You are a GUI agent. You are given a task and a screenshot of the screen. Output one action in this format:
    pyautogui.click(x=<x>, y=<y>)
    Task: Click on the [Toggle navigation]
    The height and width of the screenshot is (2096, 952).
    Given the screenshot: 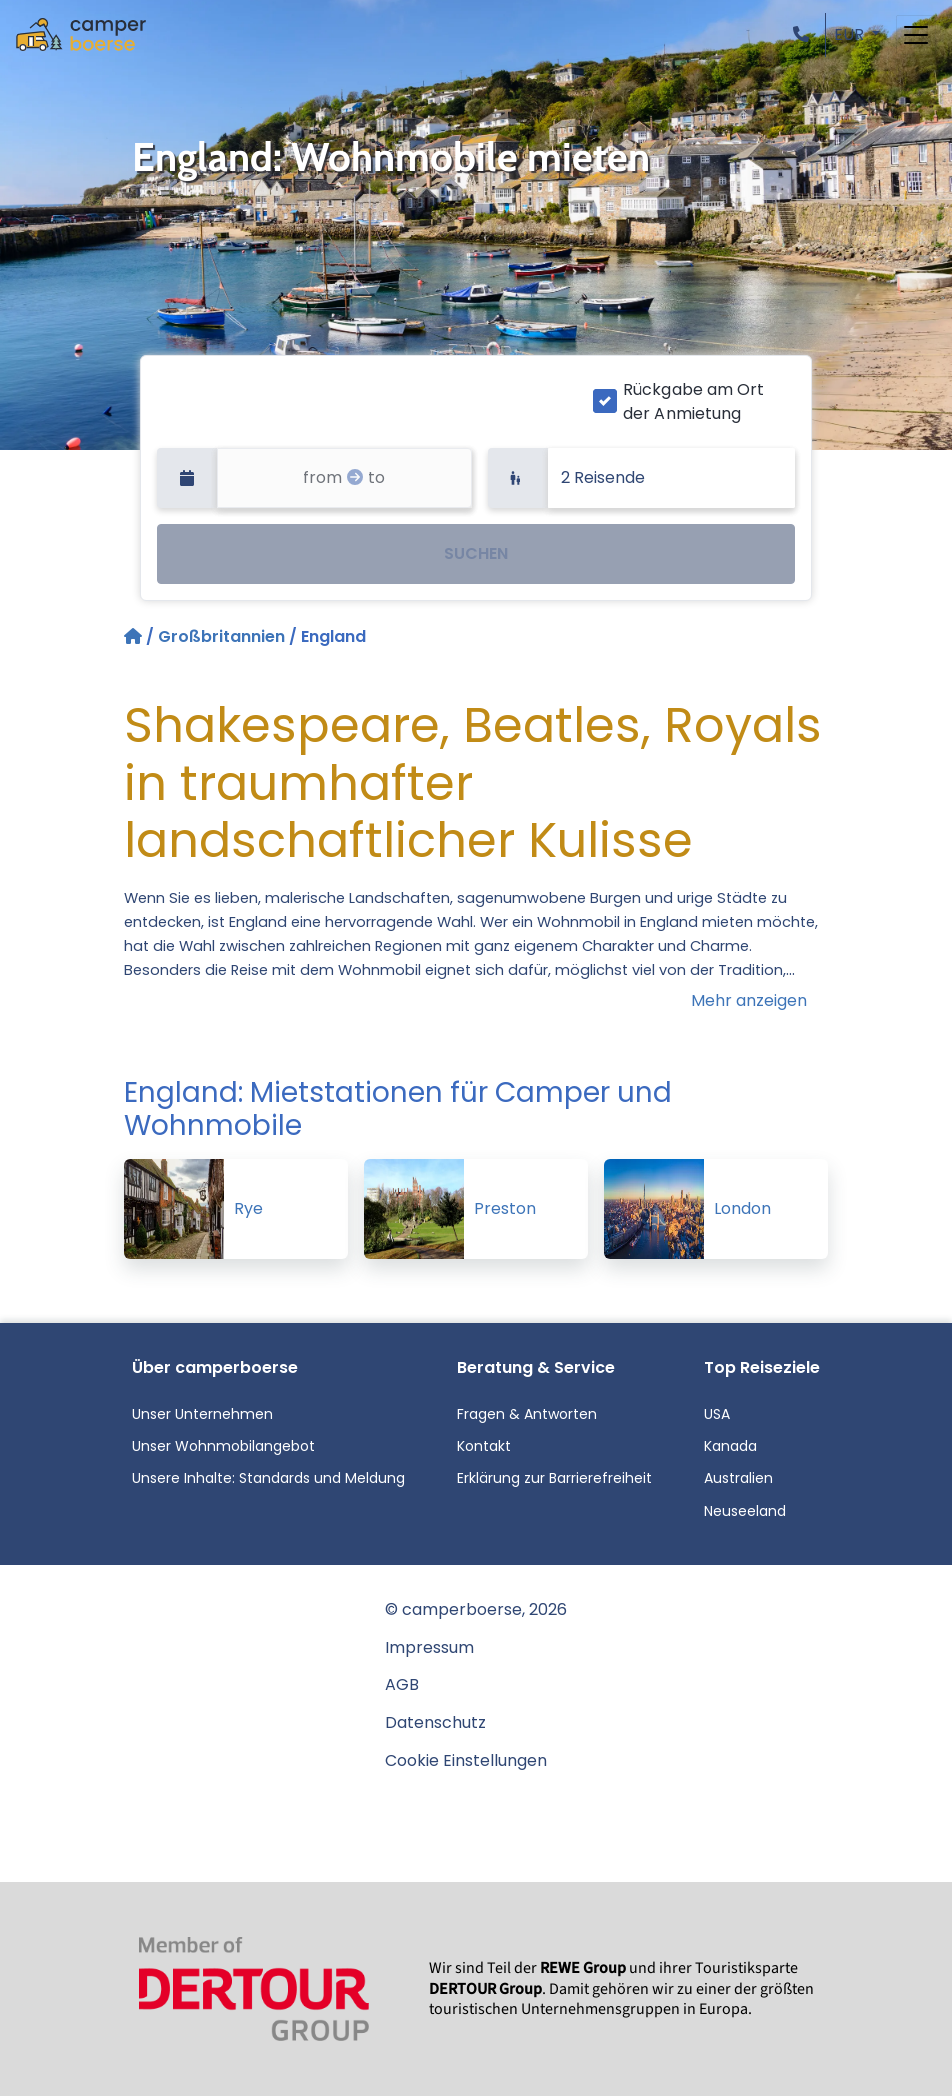 What is the action you would take?
    pyautogui.click(x=916, y=35)
    